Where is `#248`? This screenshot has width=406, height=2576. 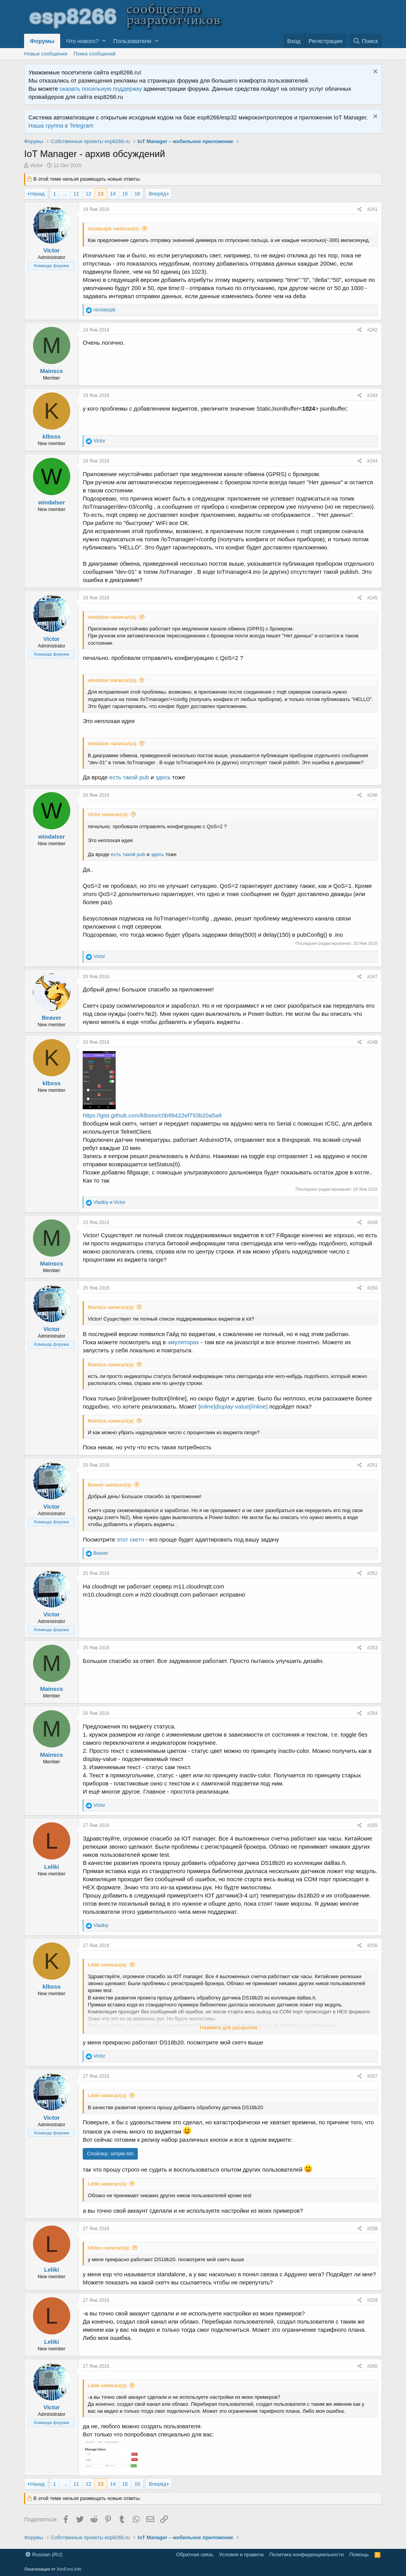
#248 is located at coordinates (372, 1042).